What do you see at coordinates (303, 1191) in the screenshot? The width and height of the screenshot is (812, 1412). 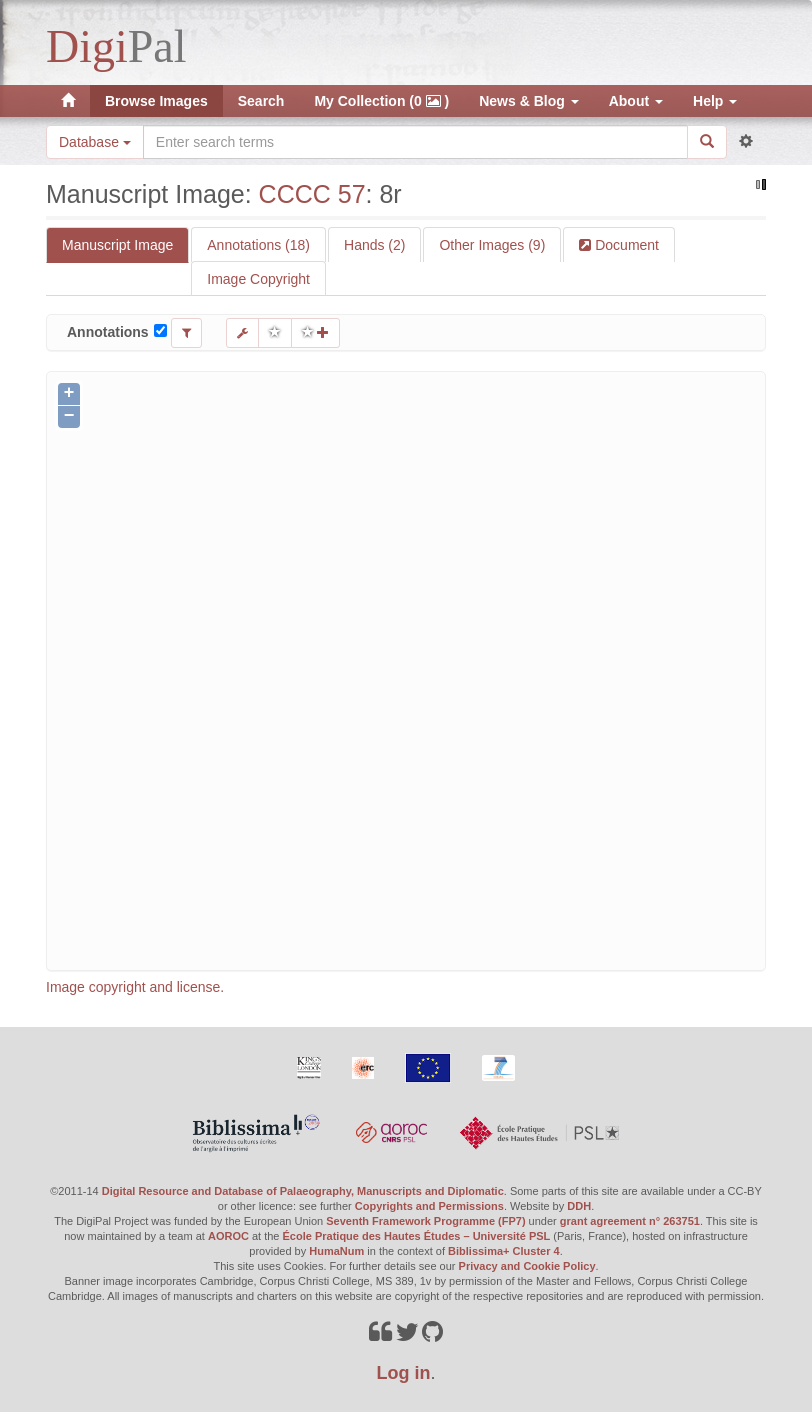 I see `Digital Resource and Database of Palaeography, Manuscripts and Diplomatic` at bounding box center [303, 1191].